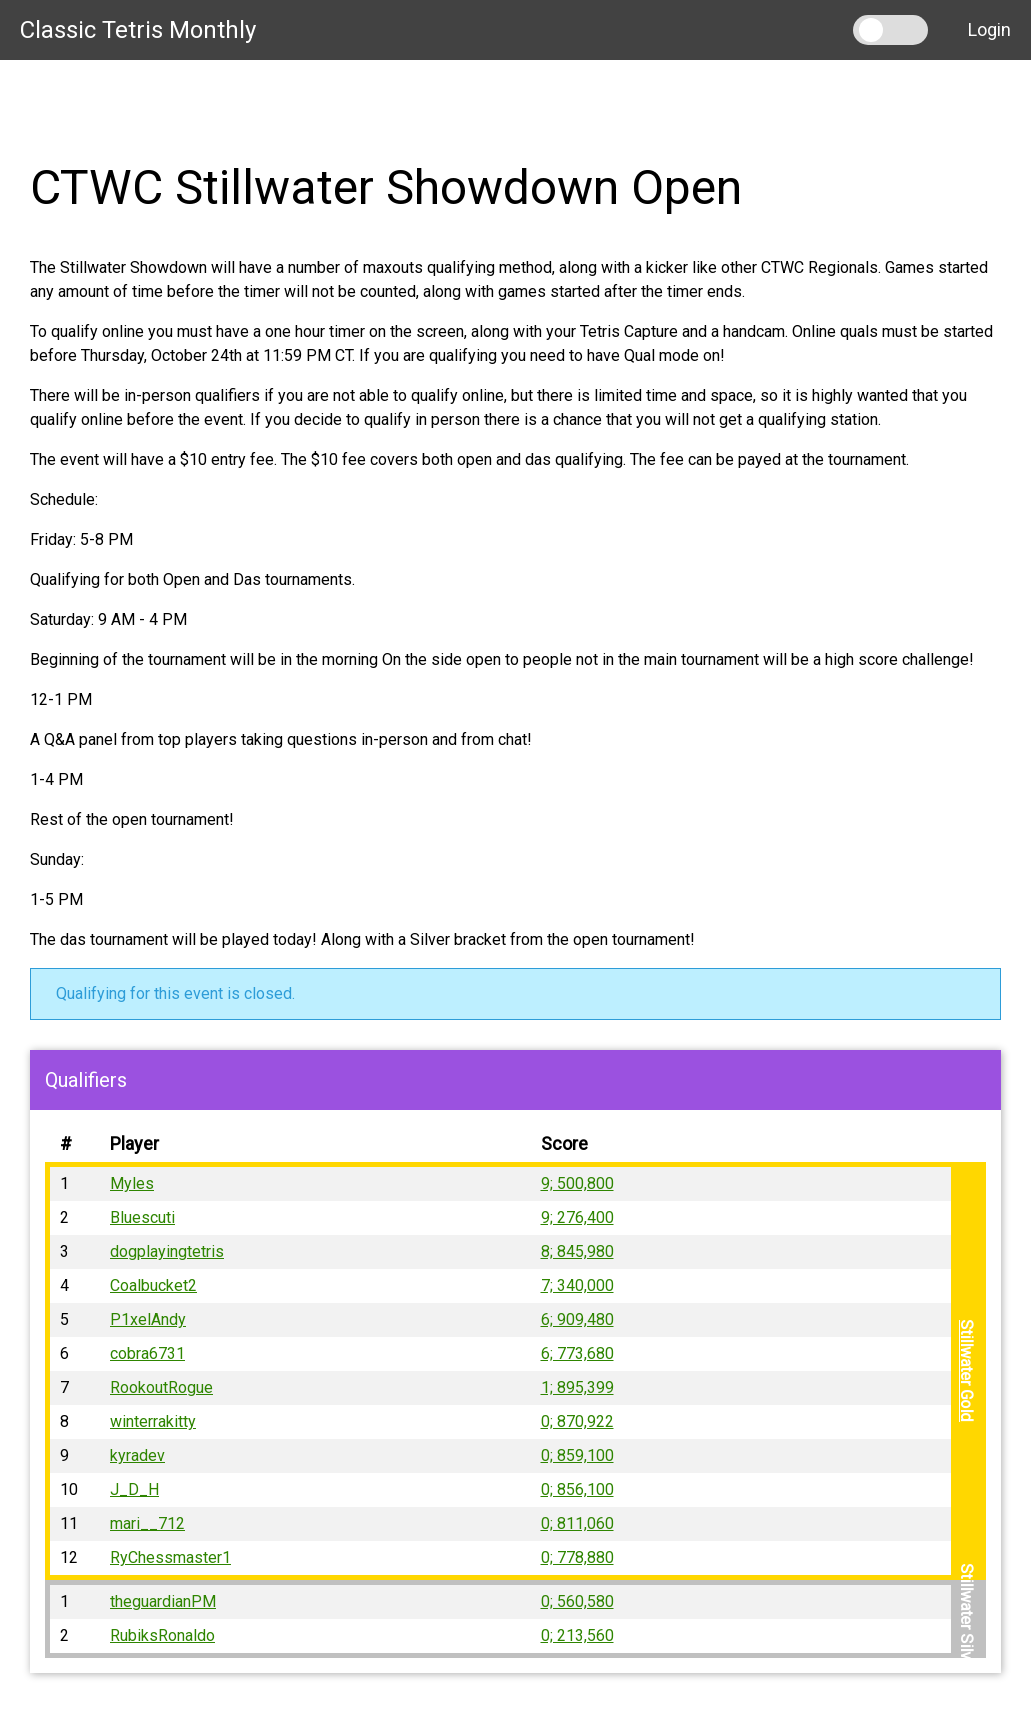 The height and width of the screenshot is (1733, 1031). Describe the element at coordinates (577, 1285) in the screenshot. I see `7; 340,000` at that location.